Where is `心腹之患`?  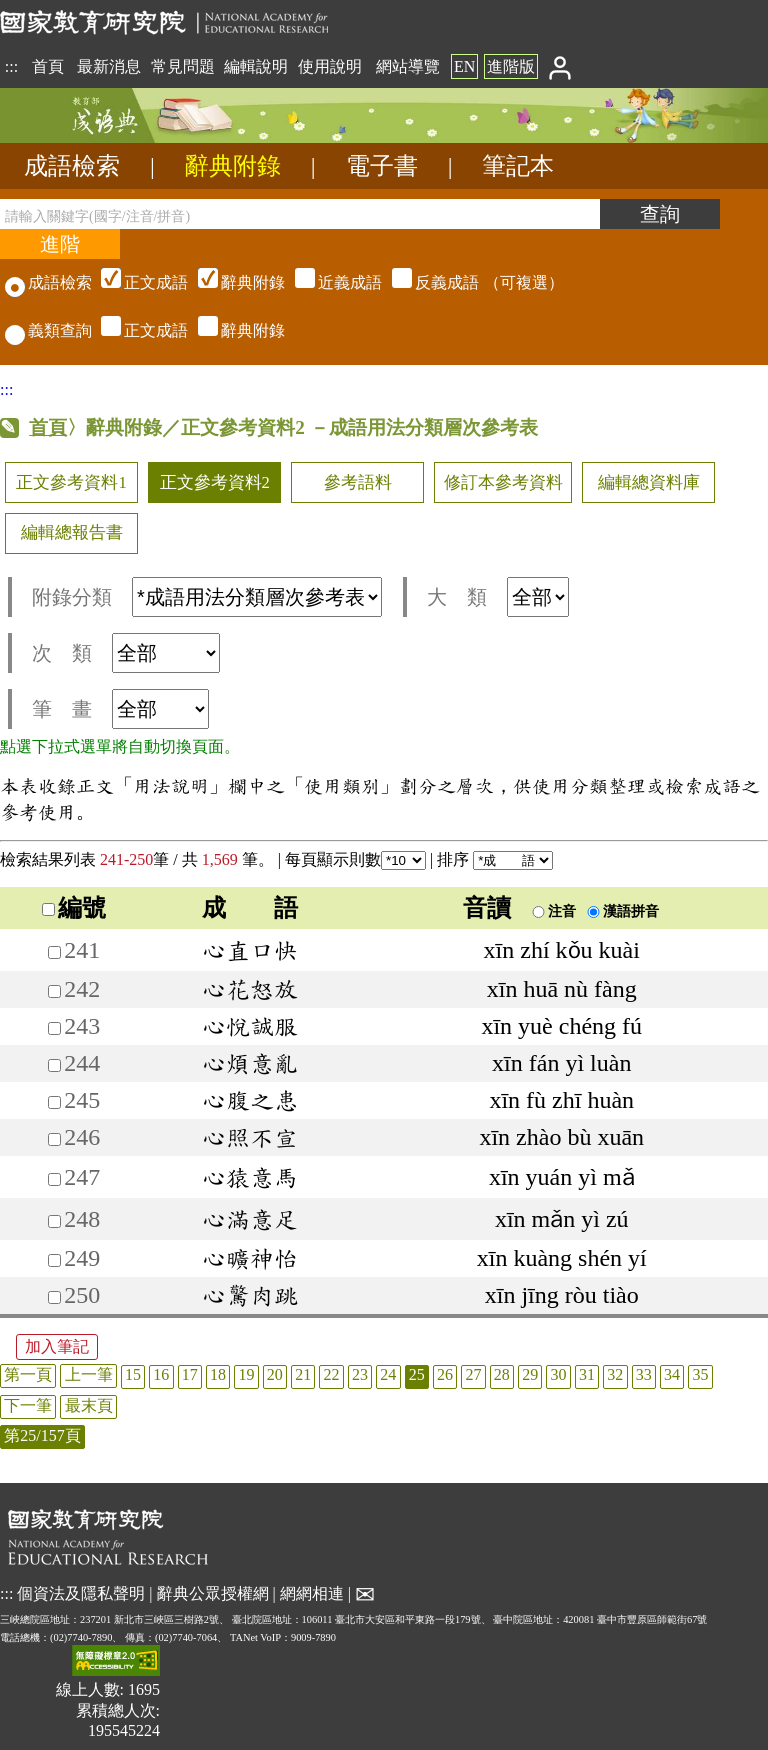 心腹之患 is located at coordinates (250, 1100).